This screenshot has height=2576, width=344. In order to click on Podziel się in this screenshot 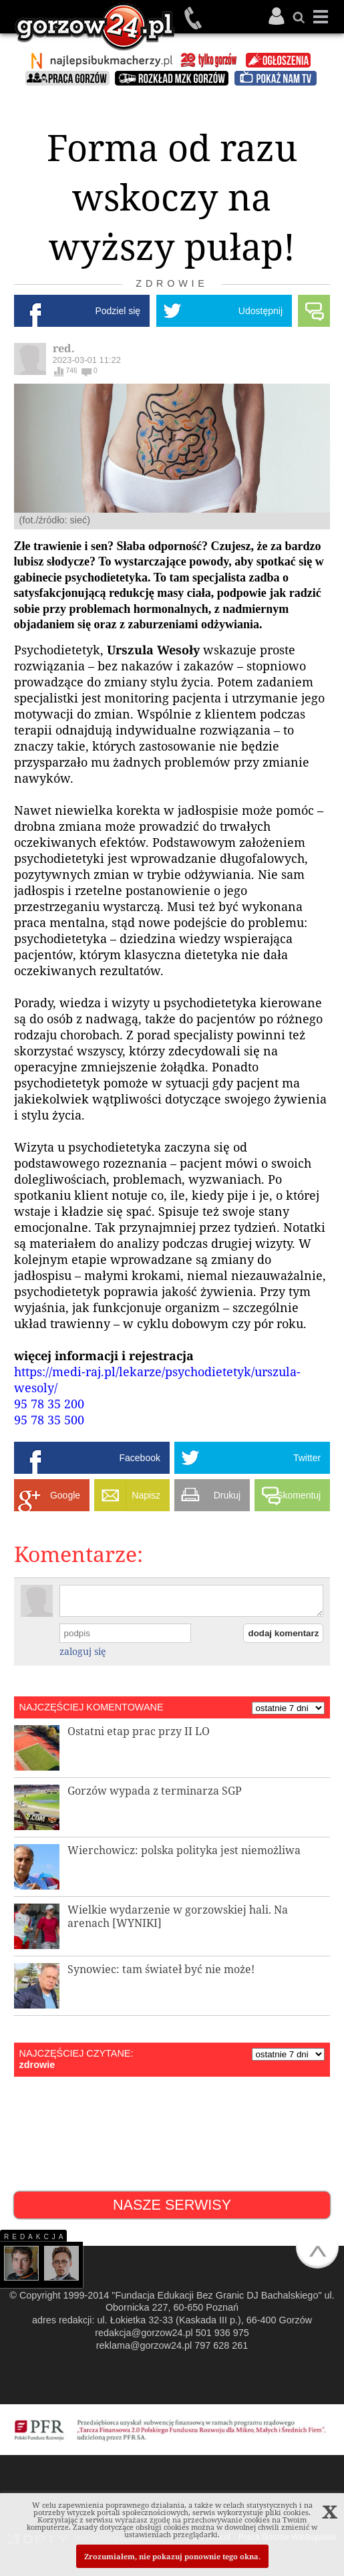, I will do `click(117, 310)`.